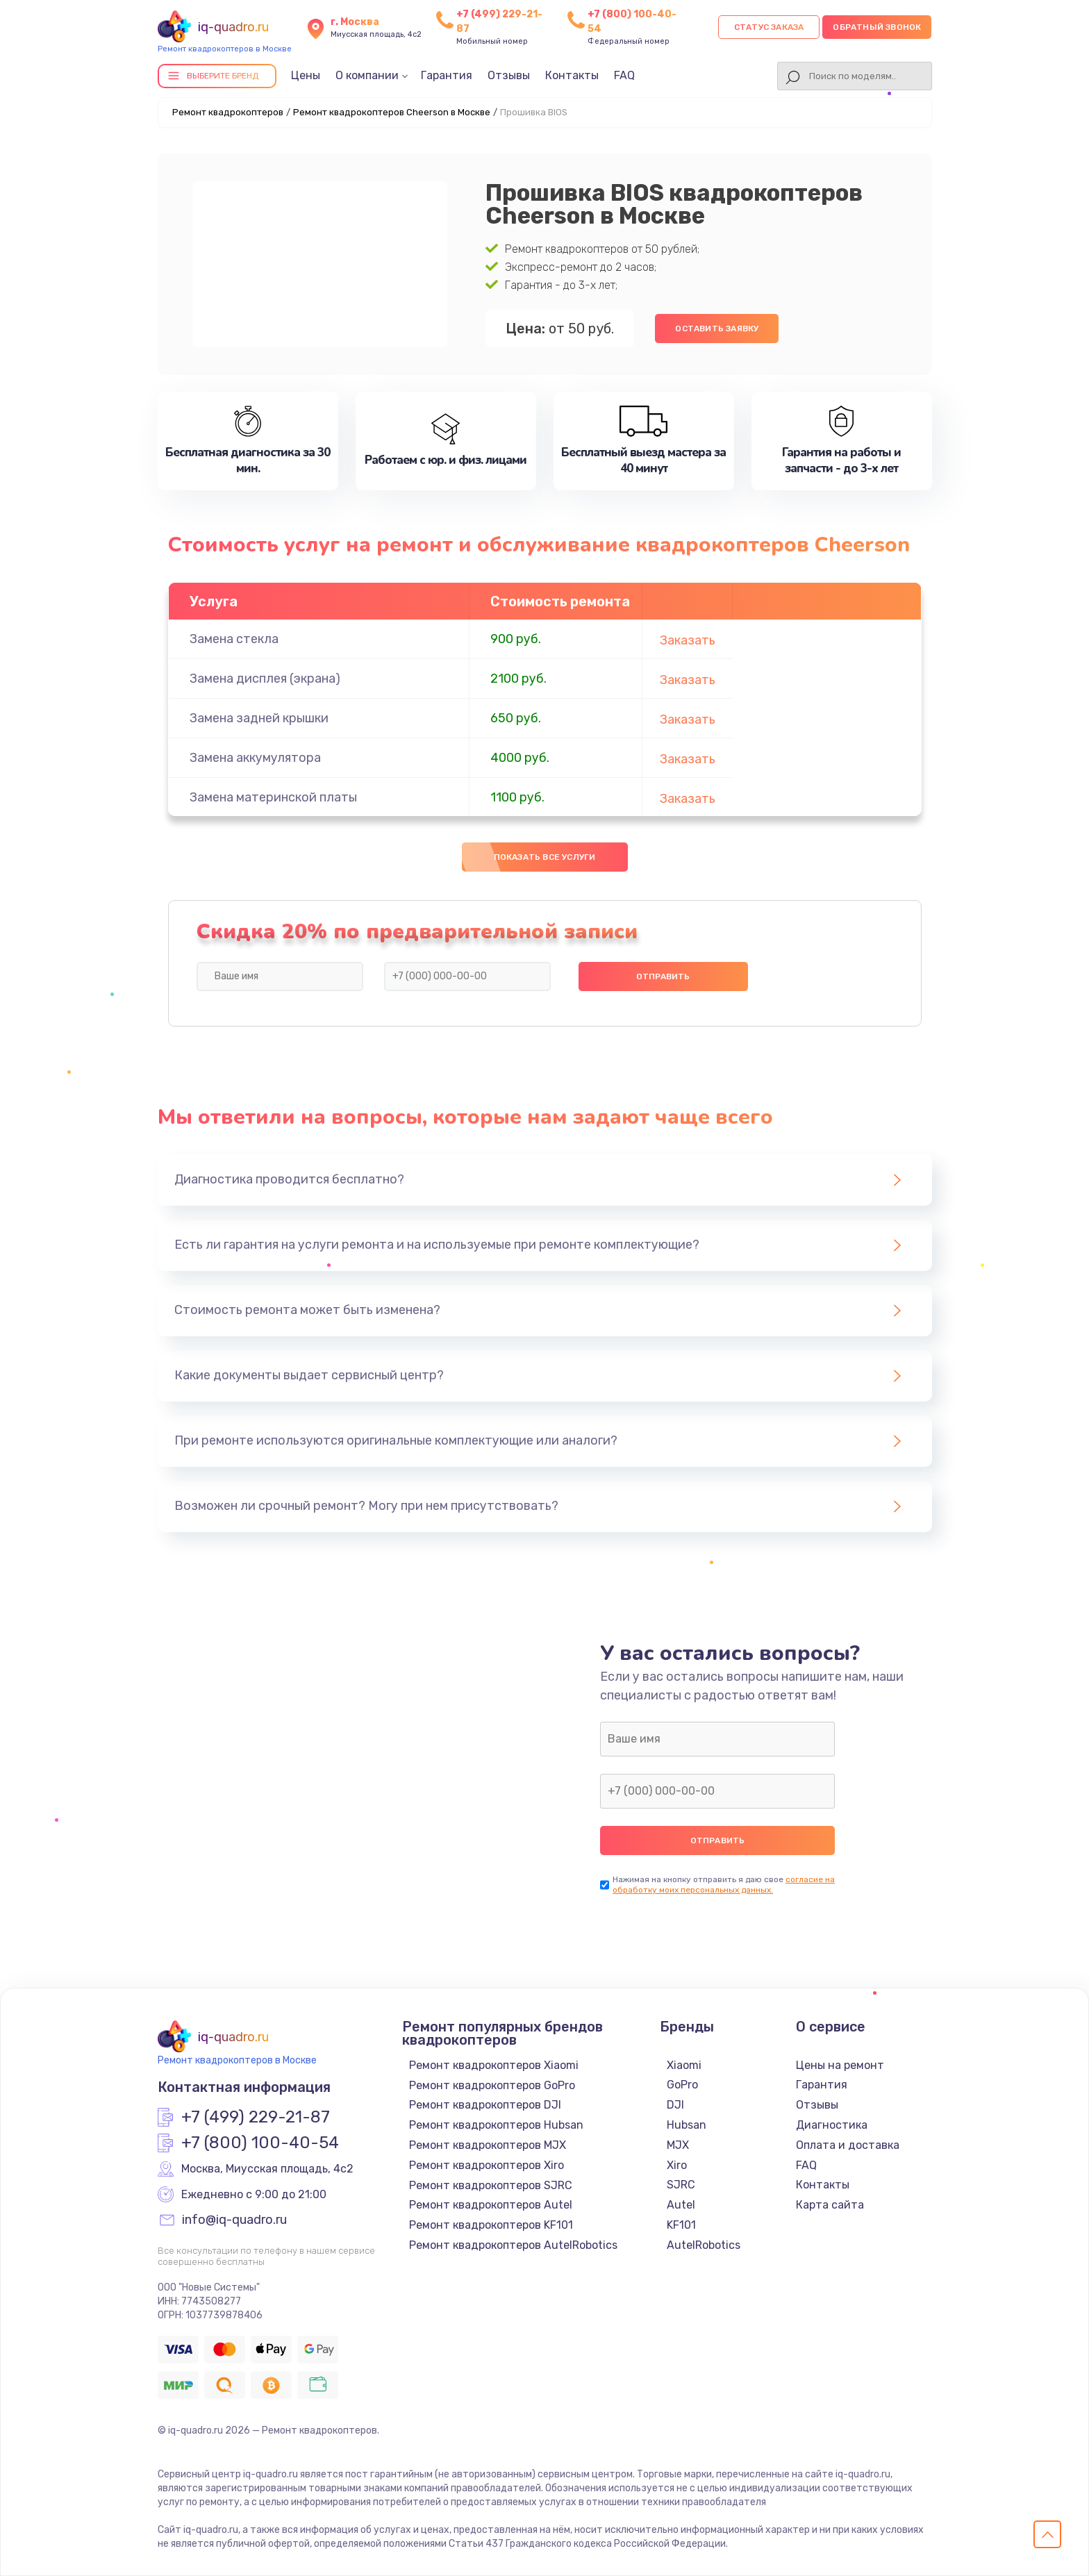 The width and height of the screenshot is (1089, 2576). I want to click on О компании, so click(367, 75).